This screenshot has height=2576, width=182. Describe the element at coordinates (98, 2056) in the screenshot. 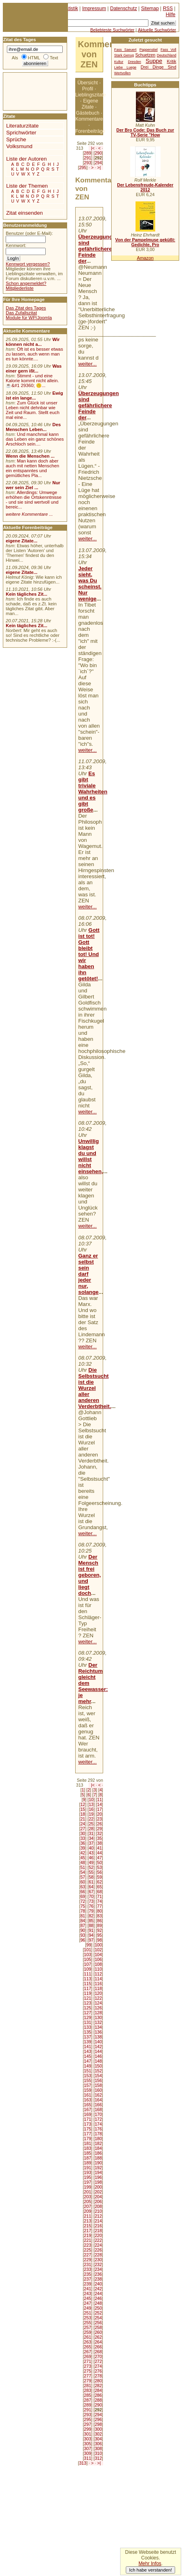

I see `146` at that location.